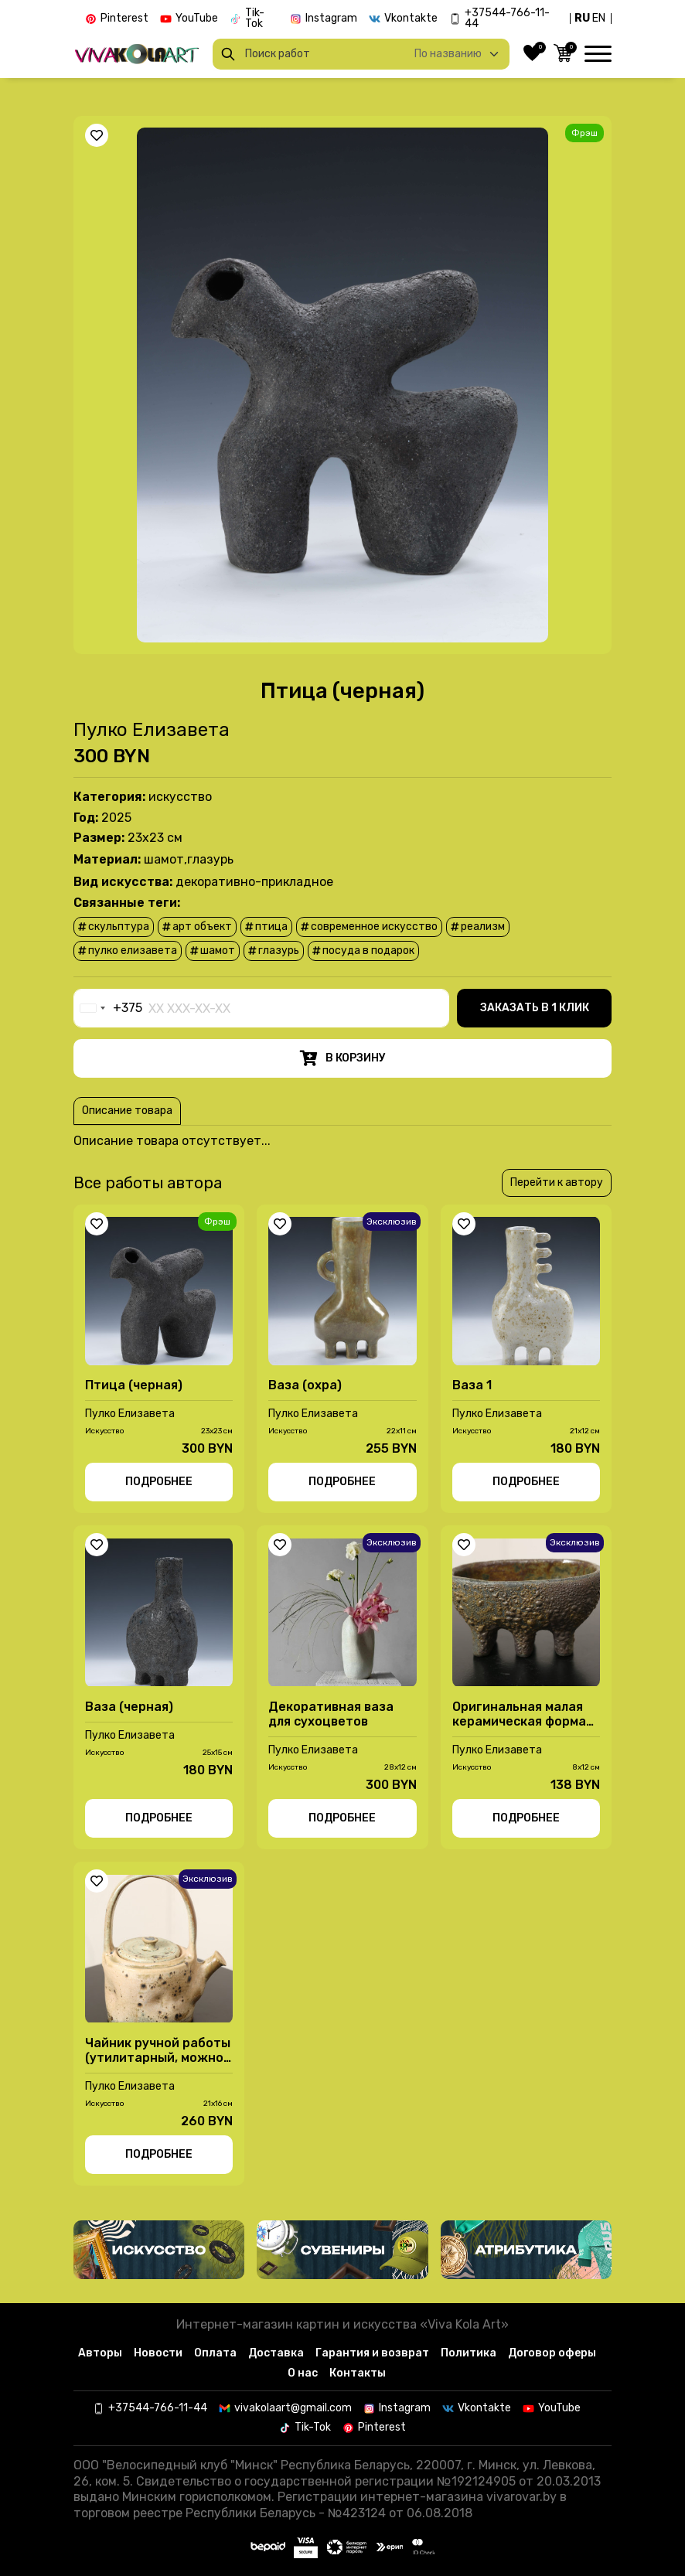 This screenshot has height=2576, width=685. I want to click on скульптура, so click(113, 931).